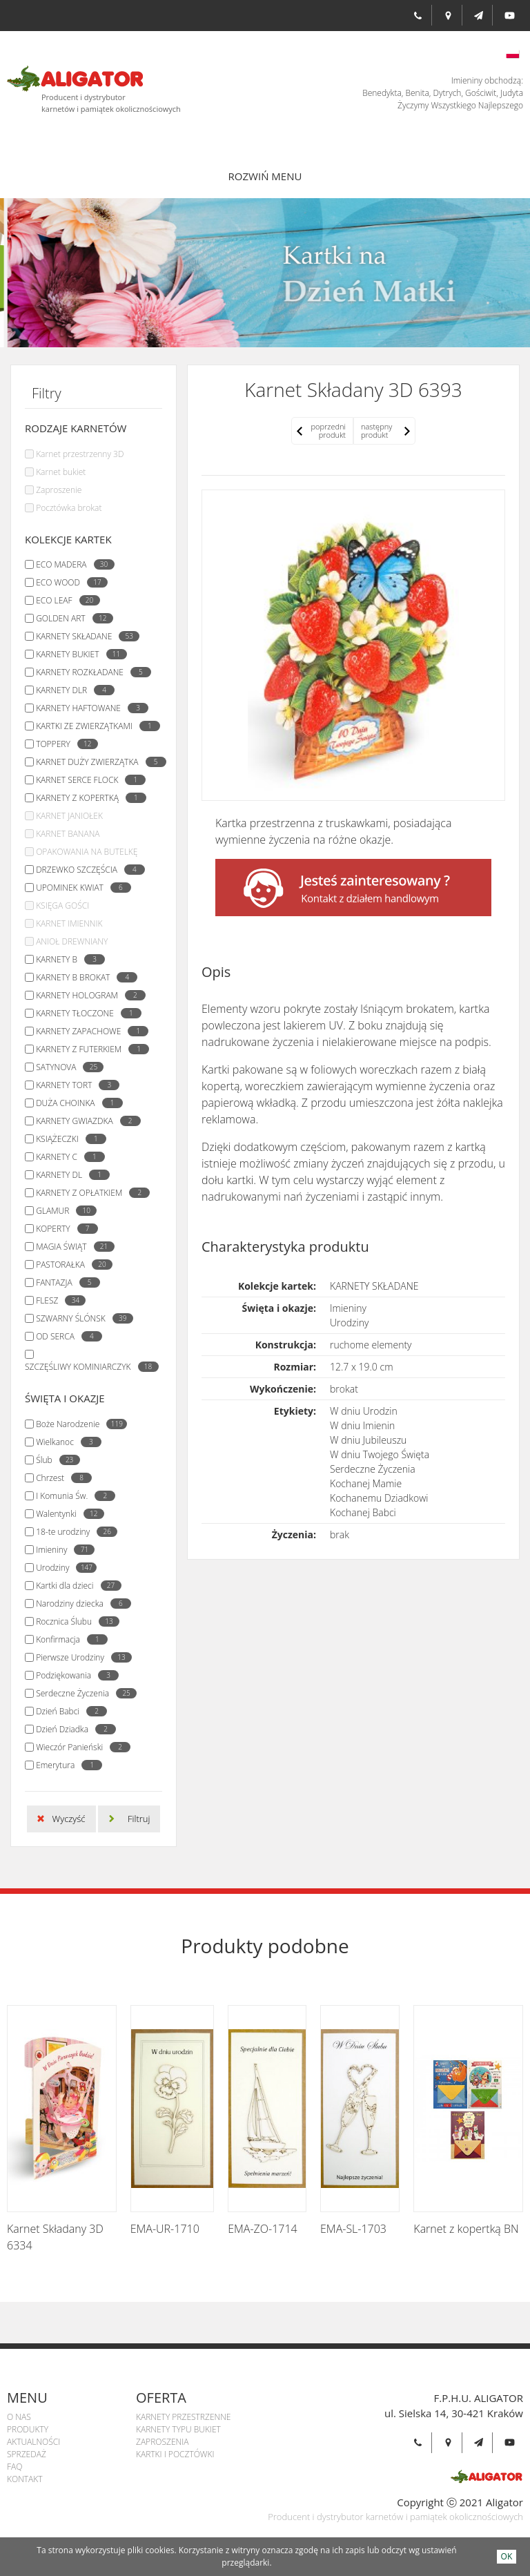  Describe the element at coordinates (74, 1621) in the screenshot. I see `Rocznica Ślubu` at that location.